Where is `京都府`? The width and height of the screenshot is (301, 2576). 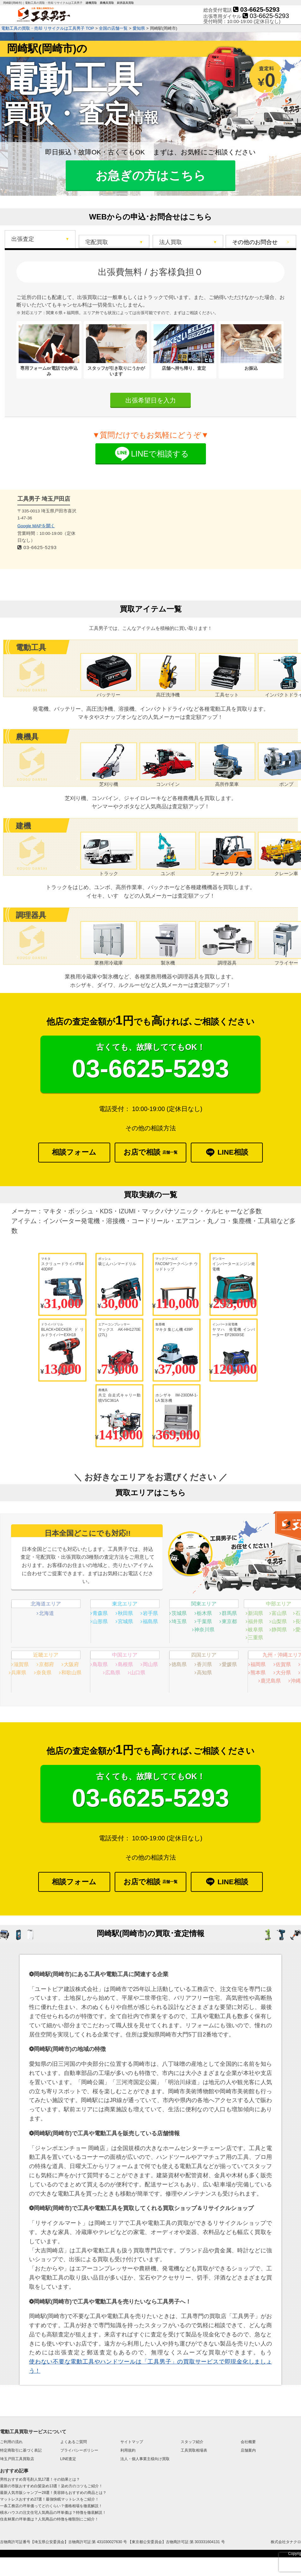 京都府 is located at coordinates (46, 1664).